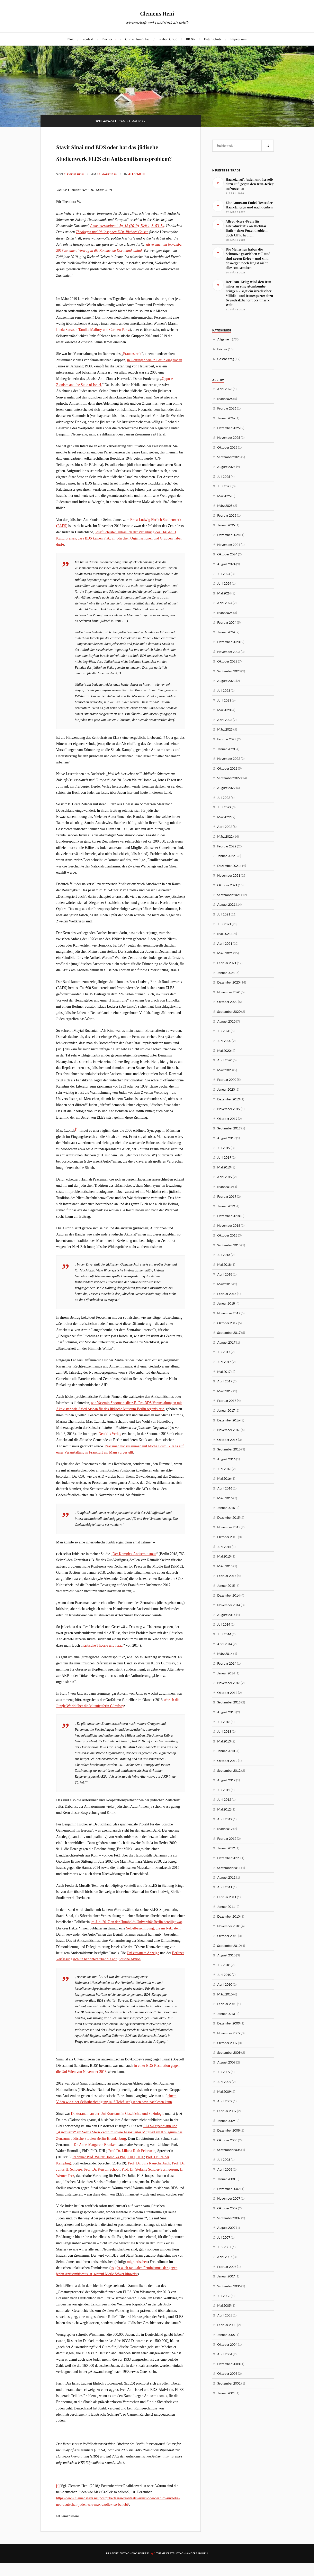 This screenshot has width=314, height=2576. What do you see at coordinates (134, 1577) in the screenshot?
I see `Der Komplex Antisemitismus` at bounding box center [134, 1577].